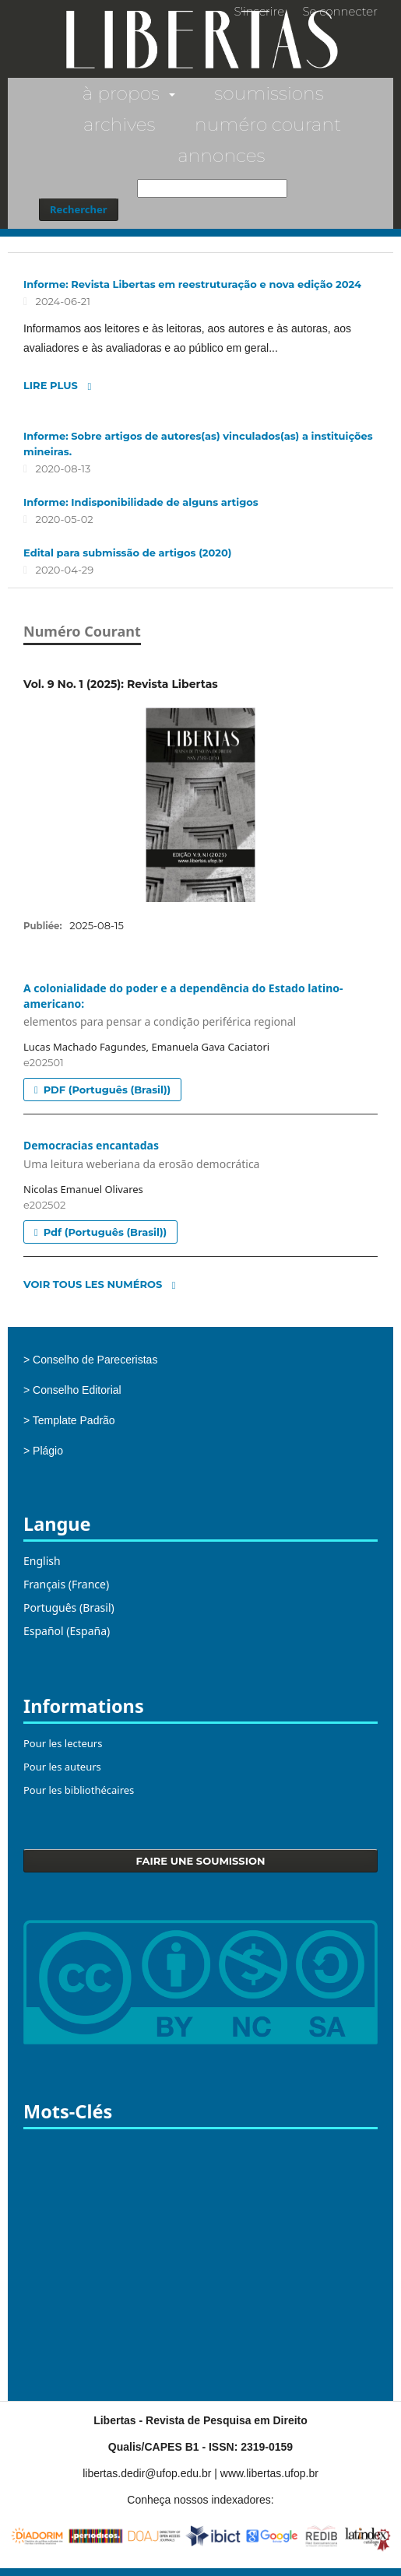 This screenshot has width=401, height=2576. Describe the element at coordinates (90, 1359) in the screenshot. I see `> Conselho de Pareceristas` at that location.